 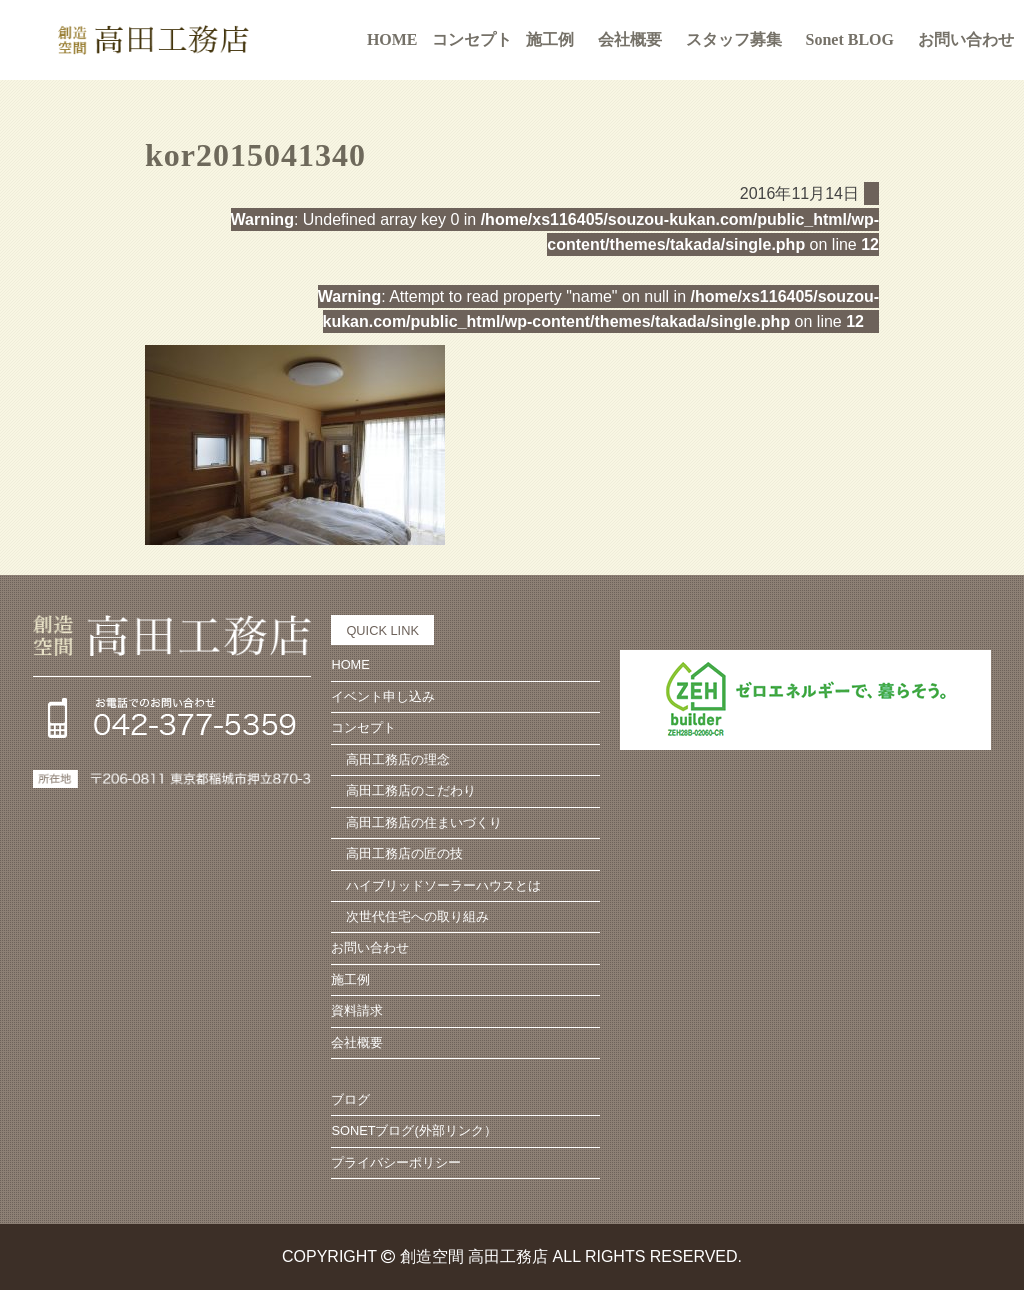 What do you see at coordinates (424, 822) in the screenshot?
I see `高田工務店の住まいづくり` at bounding box center [424, 822].